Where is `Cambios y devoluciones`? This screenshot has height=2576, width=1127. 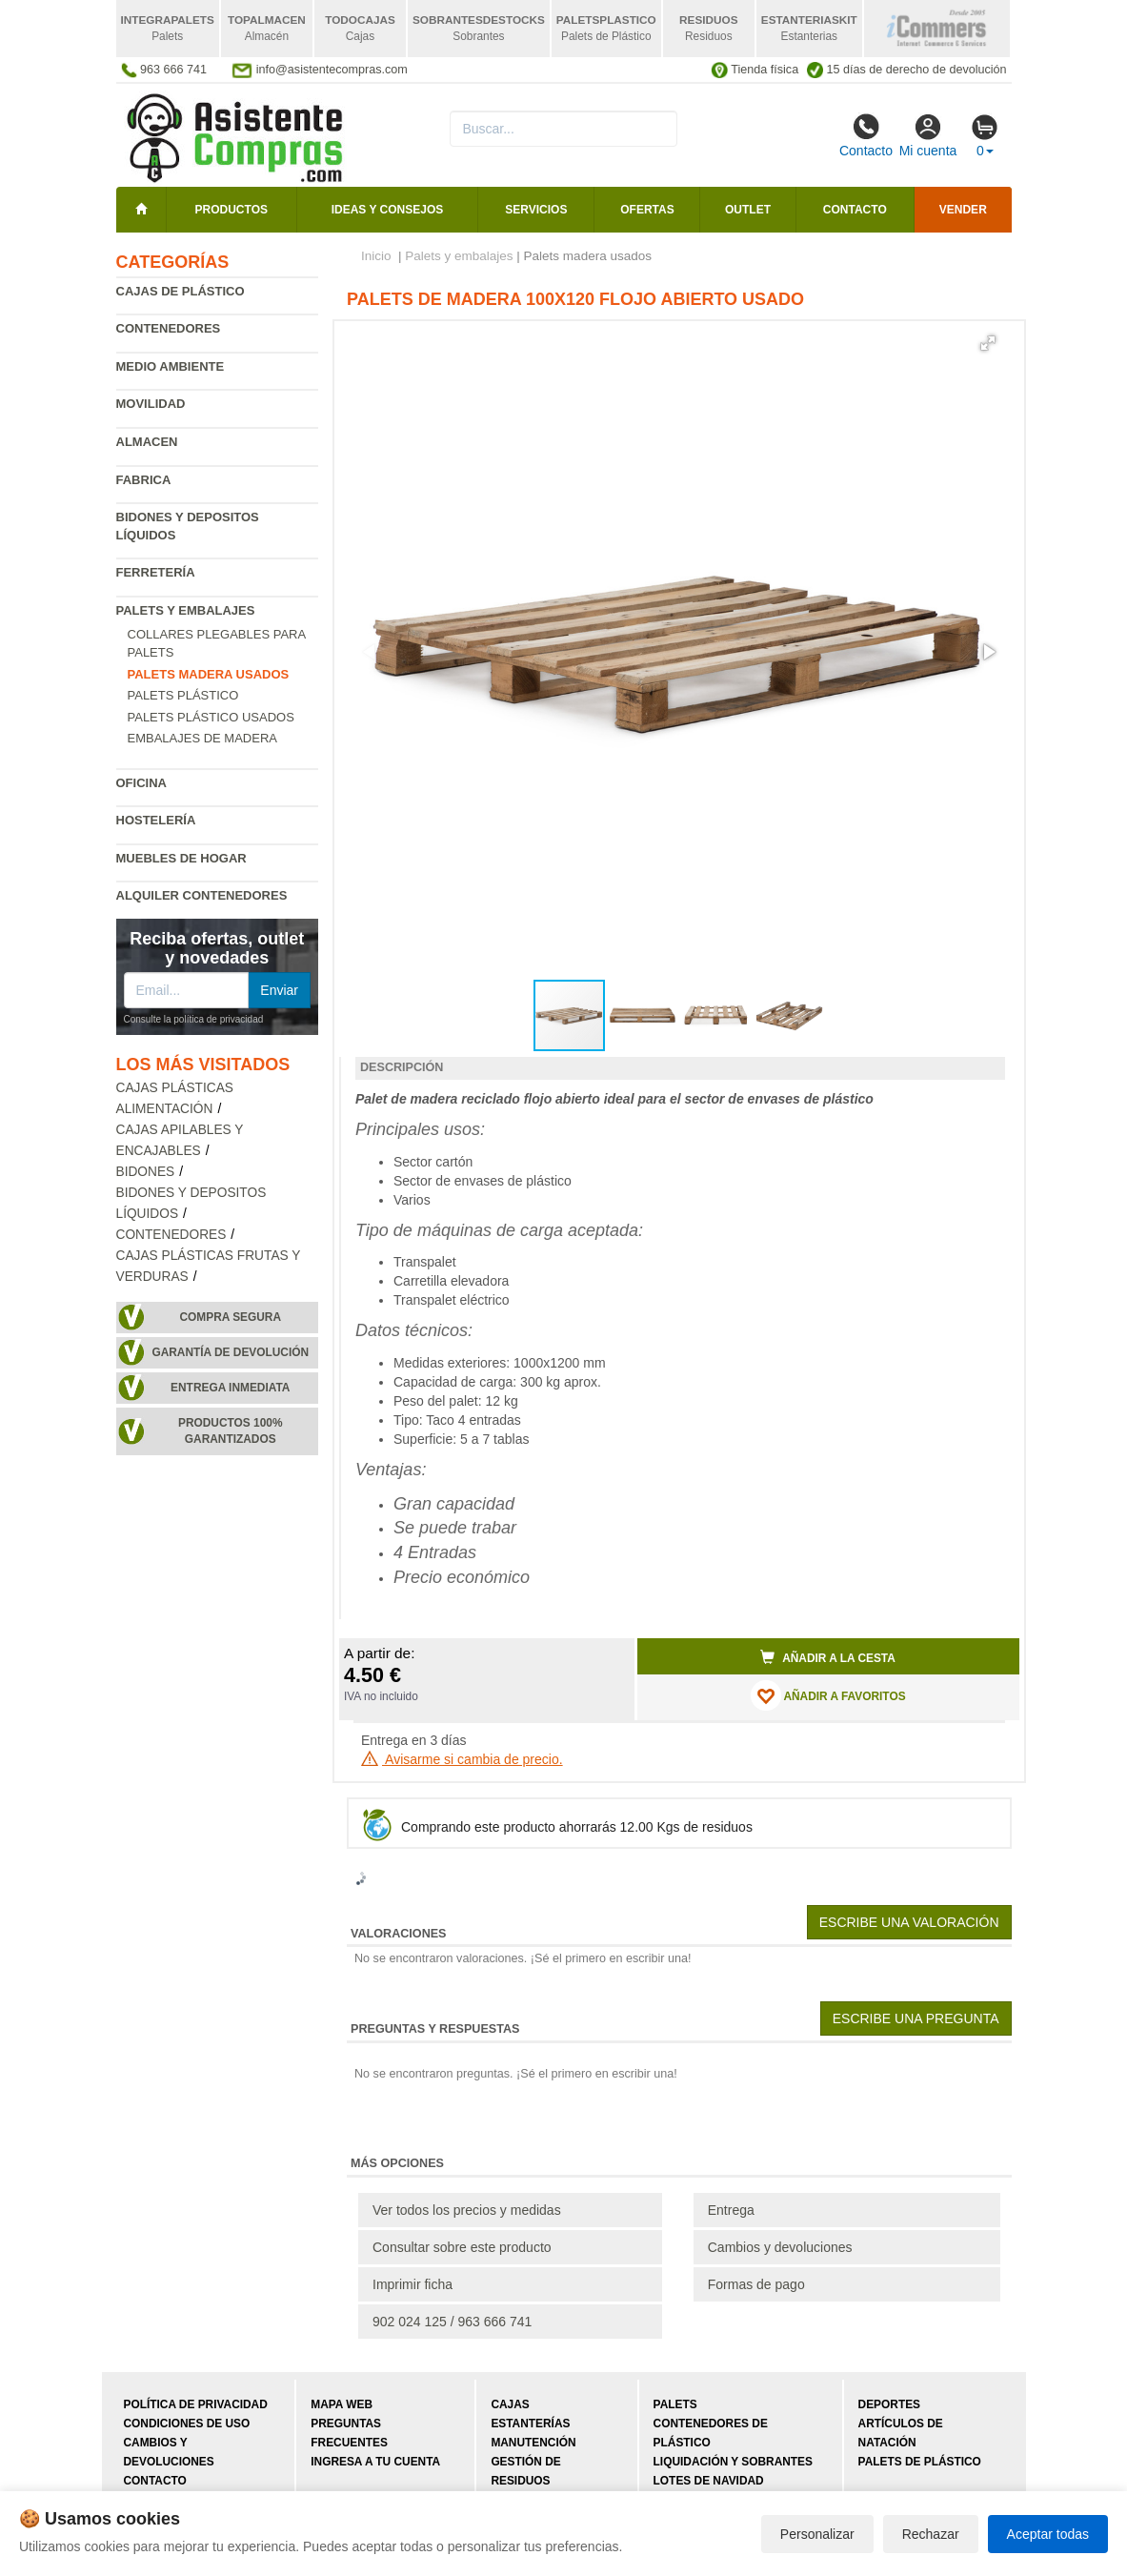
Cambios y devoluciones is located at coordinates (780, 2247).